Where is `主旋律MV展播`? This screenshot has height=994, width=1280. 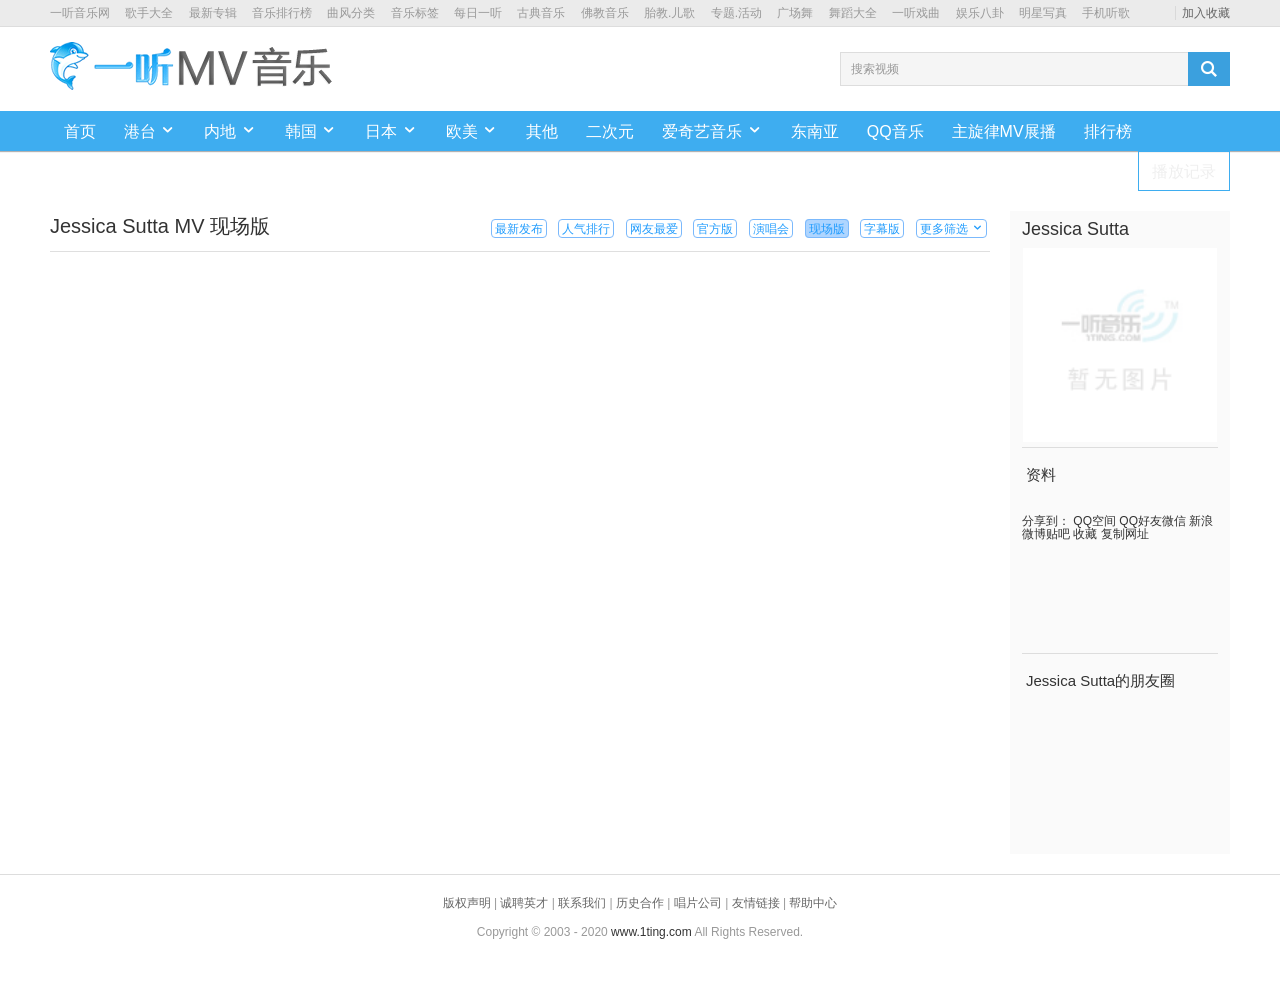
主旋律MV展播 is located at coordinates (1004, 131).